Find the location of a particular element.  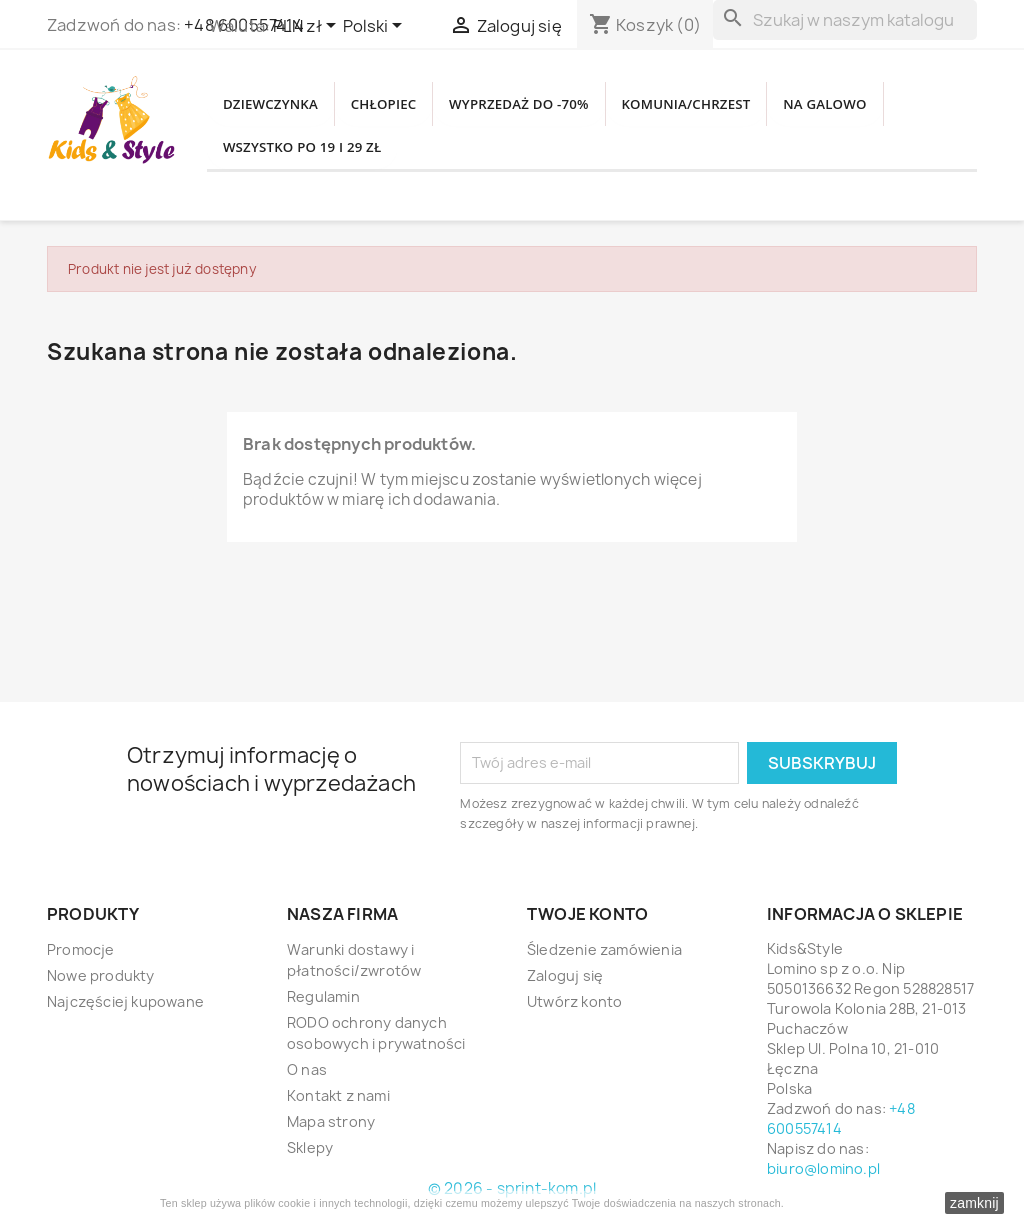

Najczęściej kupowane is located at coordinates (125, 1001).